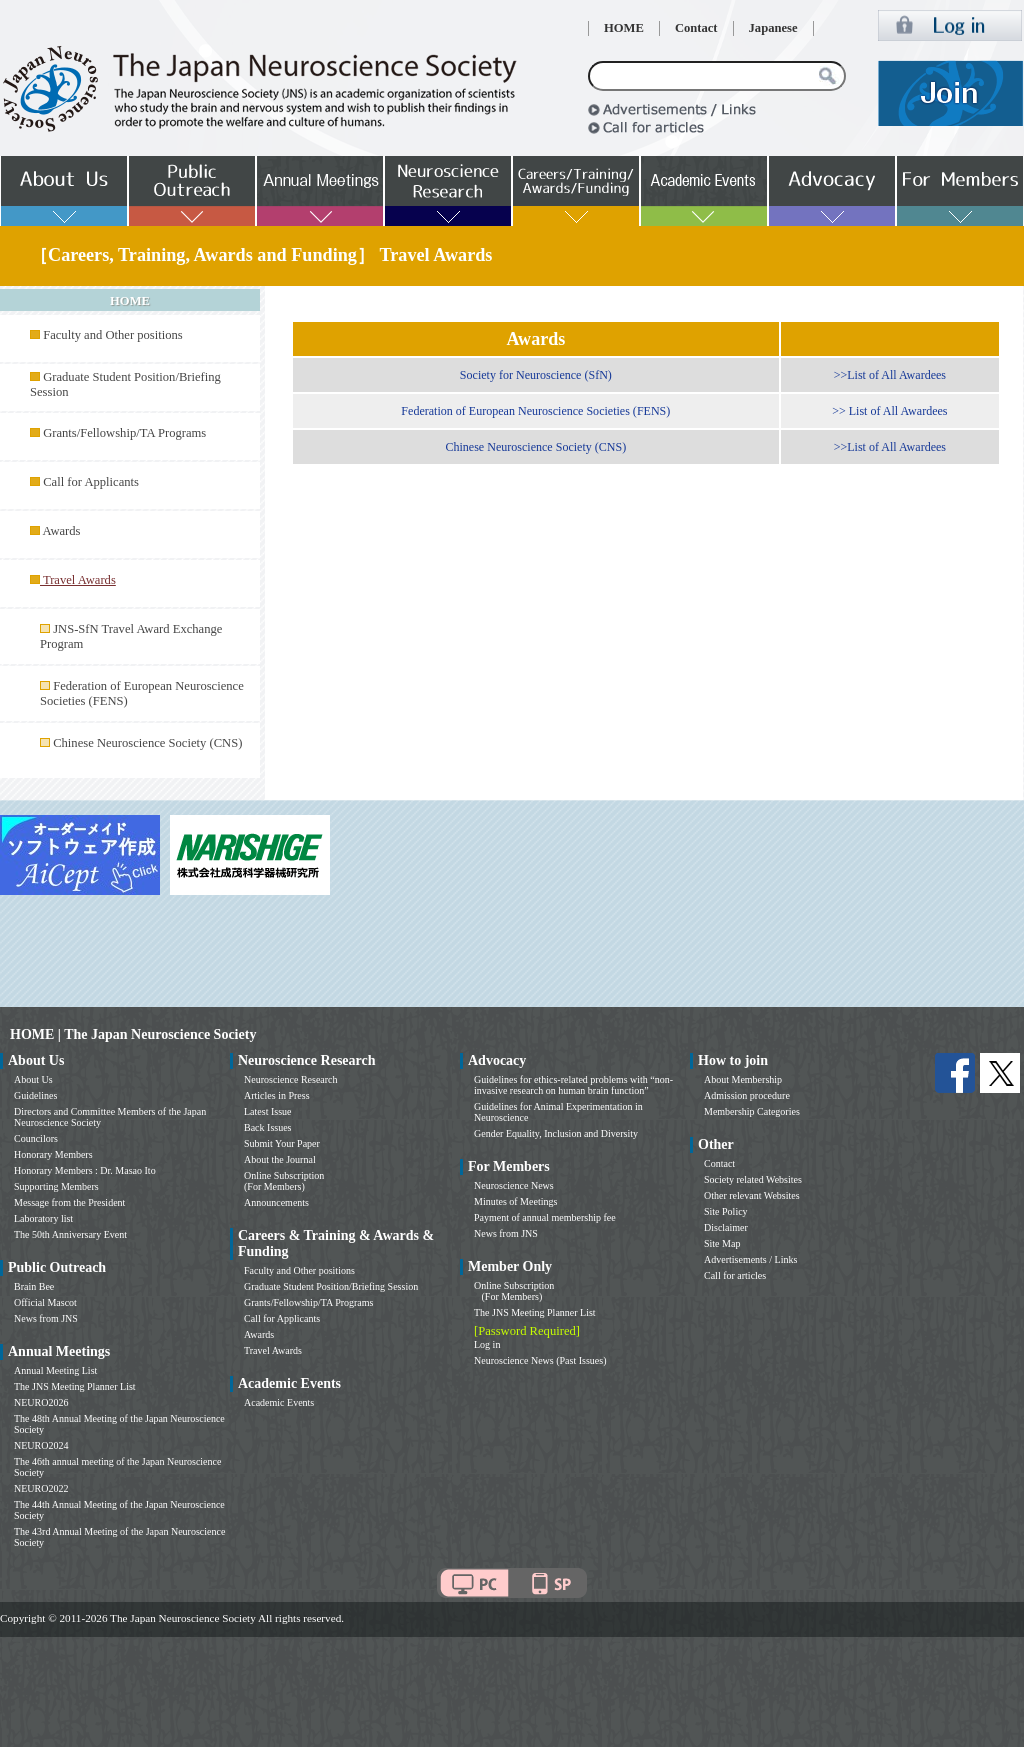 This screenshot has height=1747, width=1024. Describe the element at coordinates (696, 28) in the screenshot. I see `Contact` at that location.